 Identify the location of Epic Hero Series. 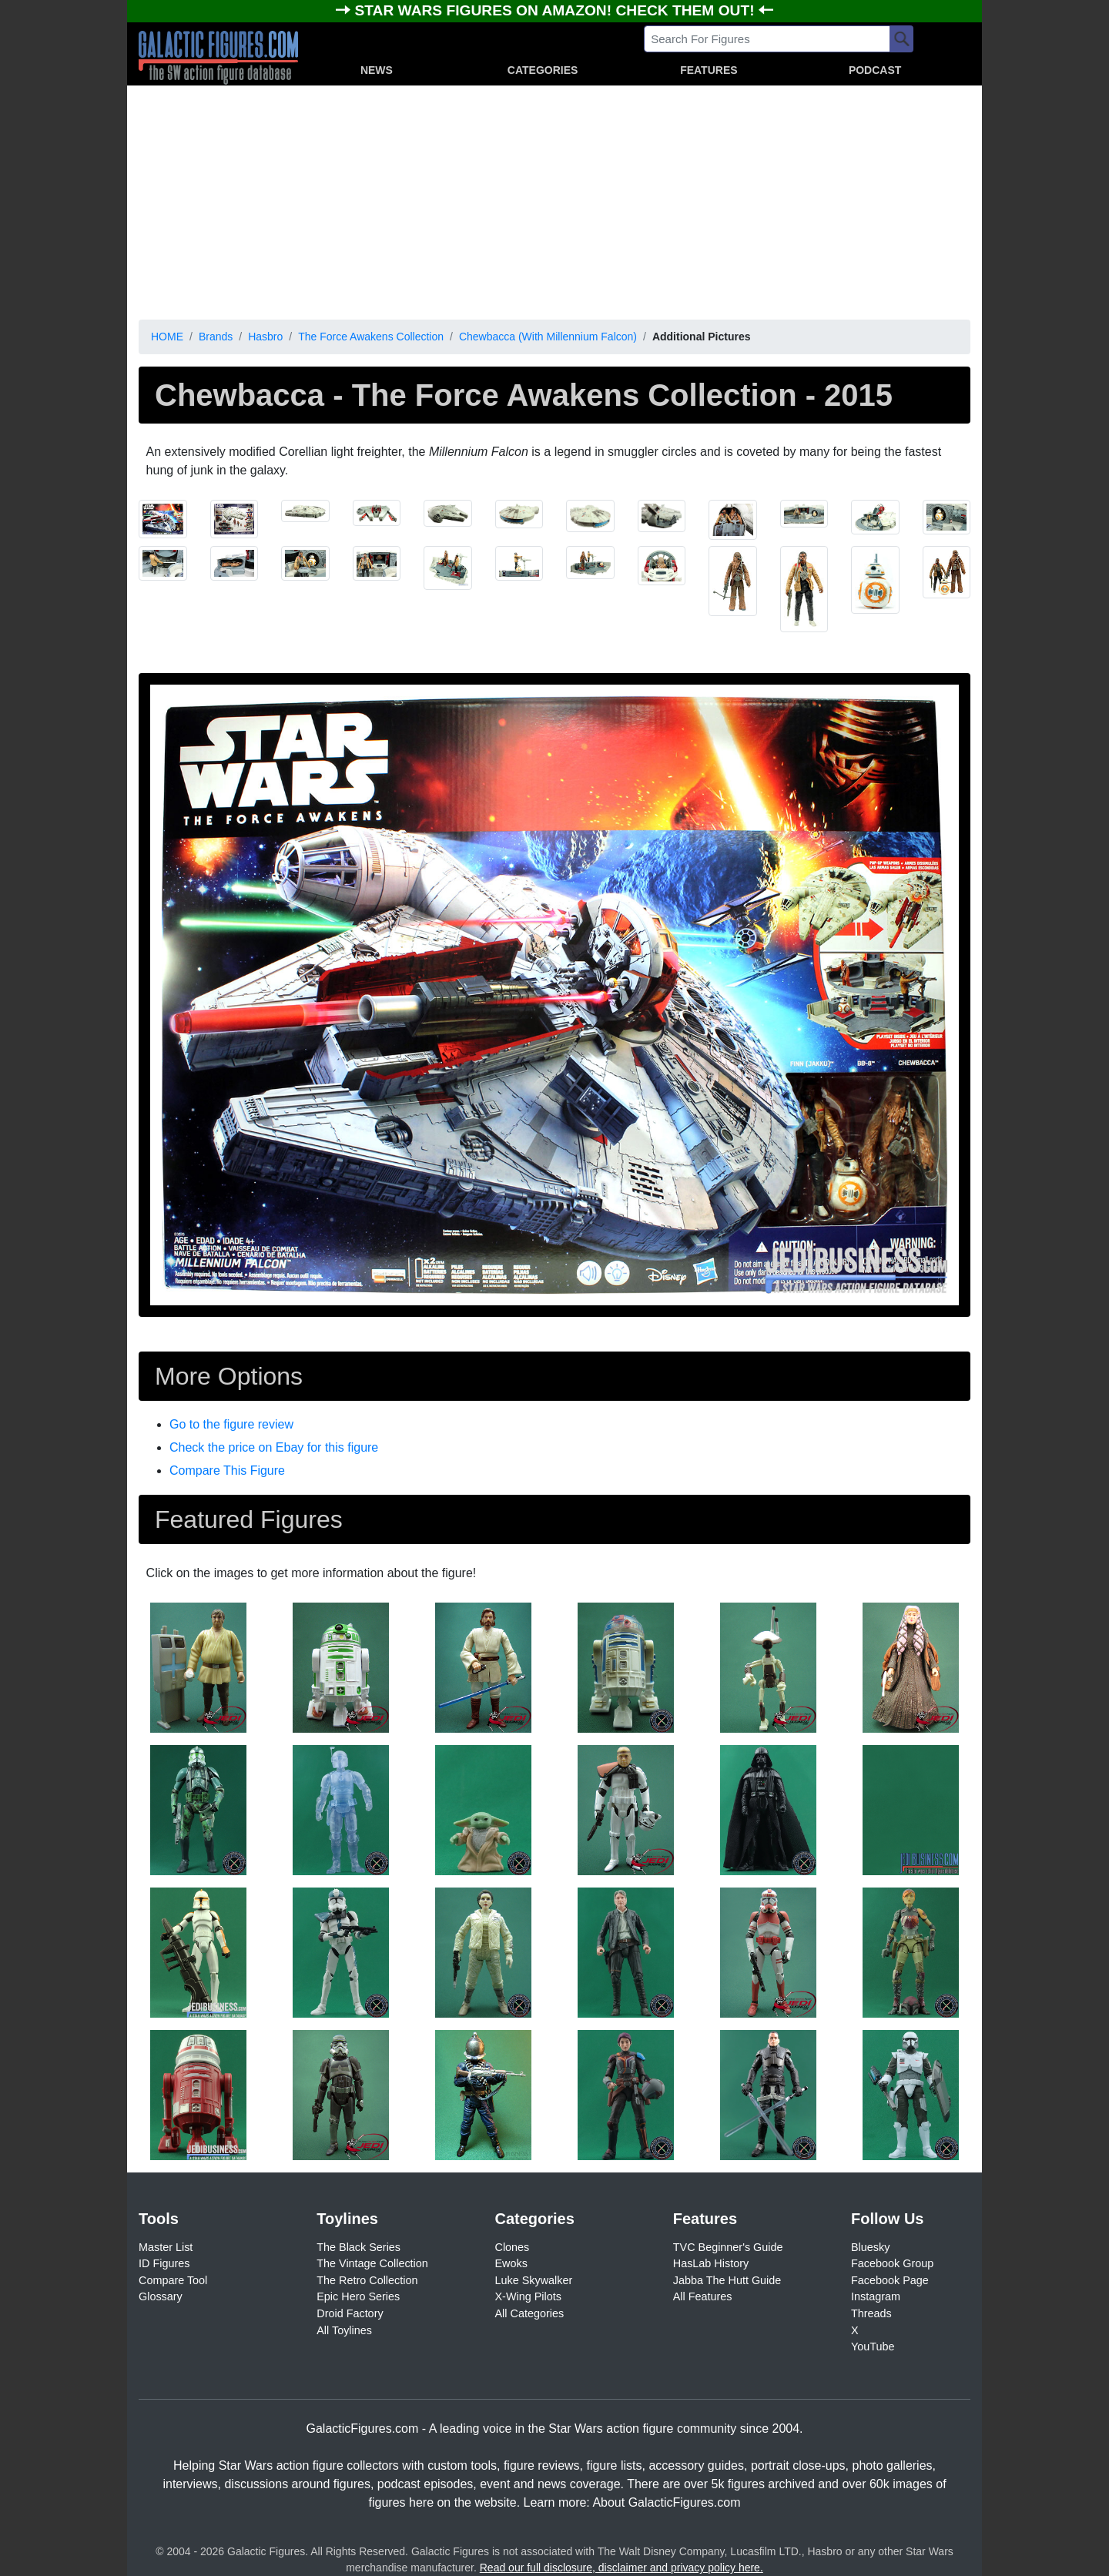
(358, 2296).